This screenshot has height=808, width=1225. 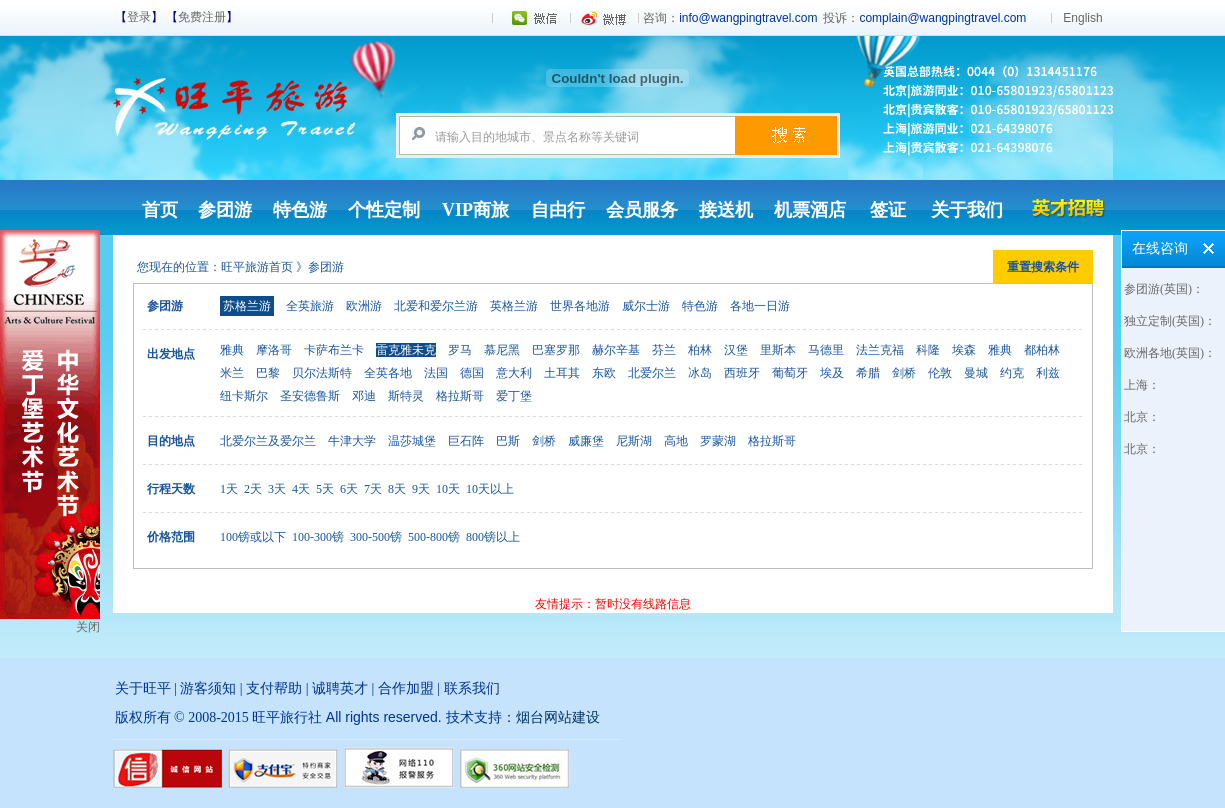 What do you see at coordinates (274, 688) in the screenshot?
I see `支付帮助` at bounding box center [274, 688].